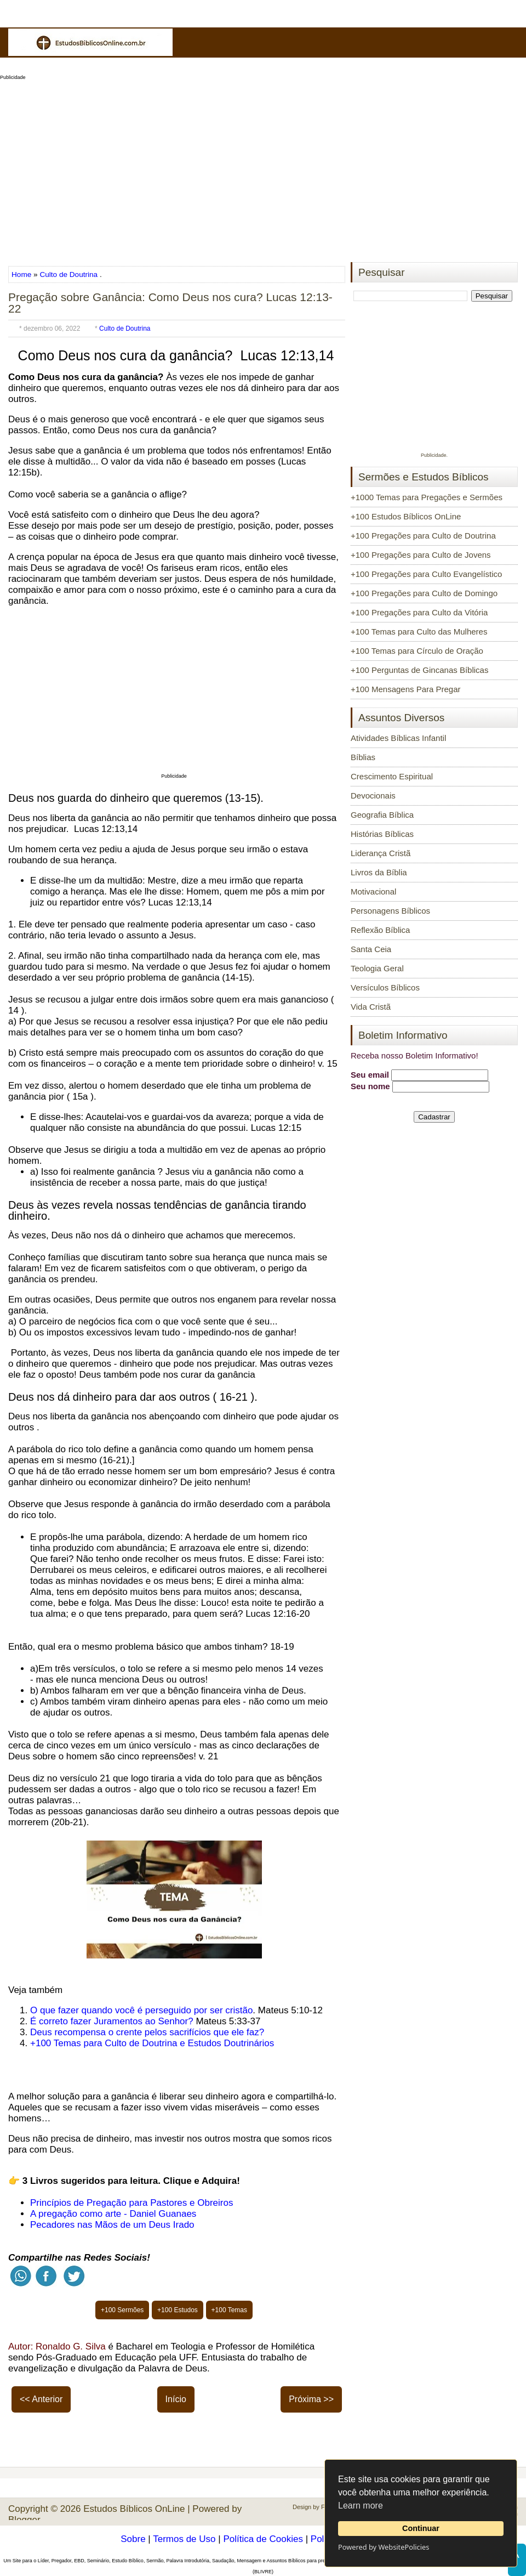 This screenshot has width=526, height=2576. What do you see at coordinates (417, 650) in the screenshot?
I see `+100 Temas para Círculo de Oração` at bounding box center [417, 650].